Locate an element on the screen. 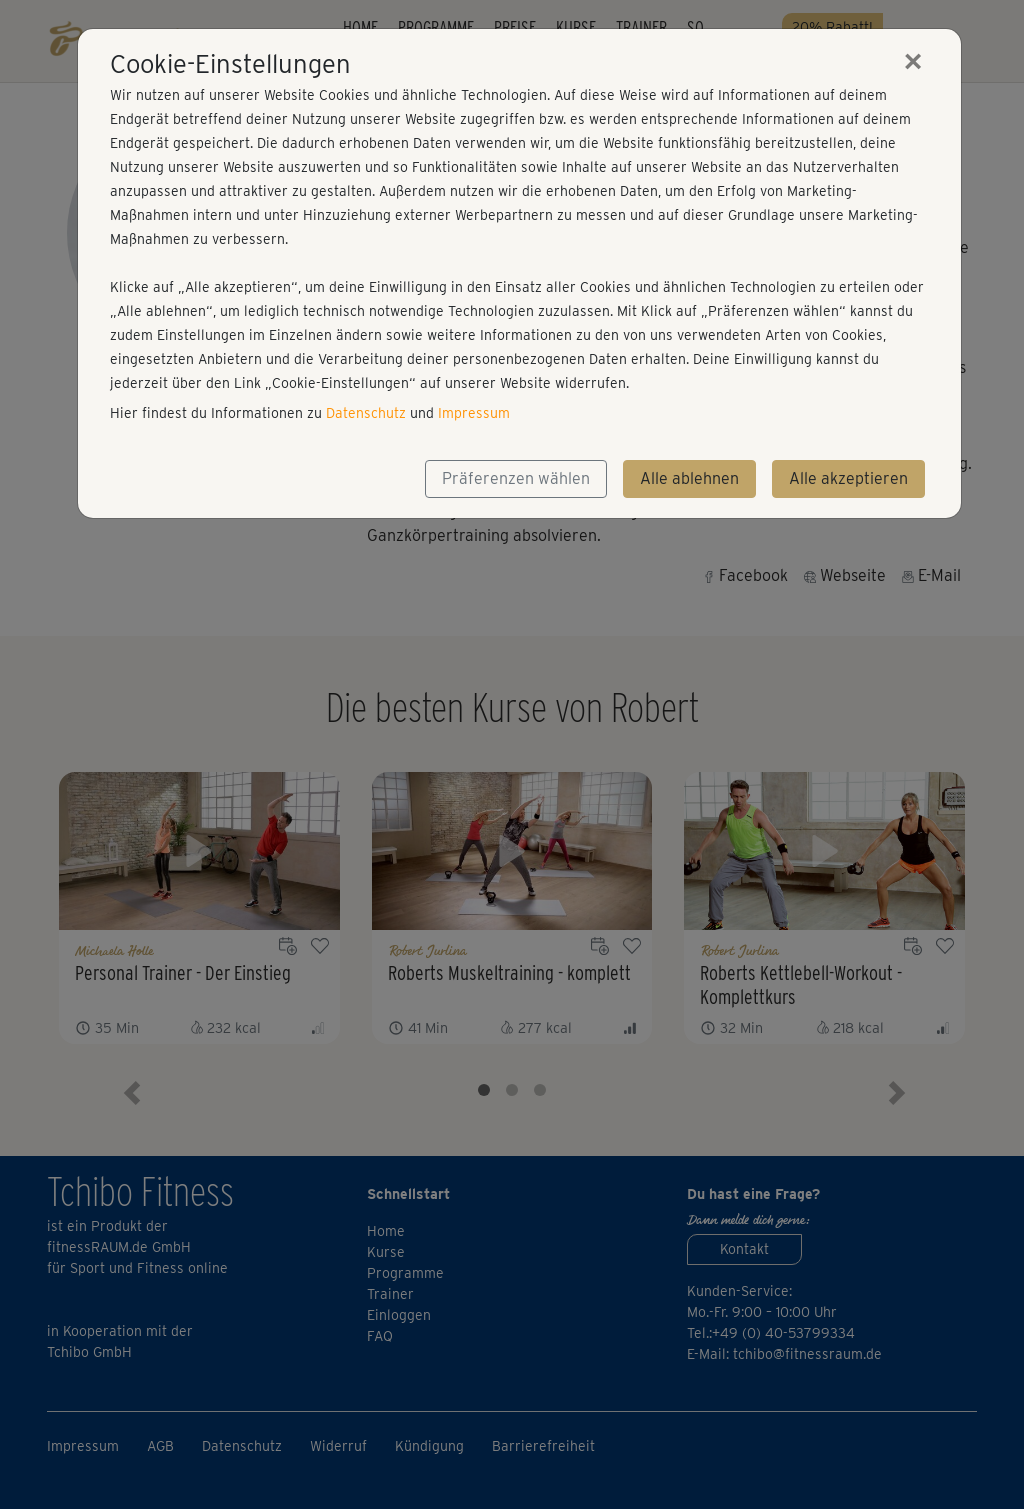  Präferenzen wählen [button] is located at coordinates (516, 478).